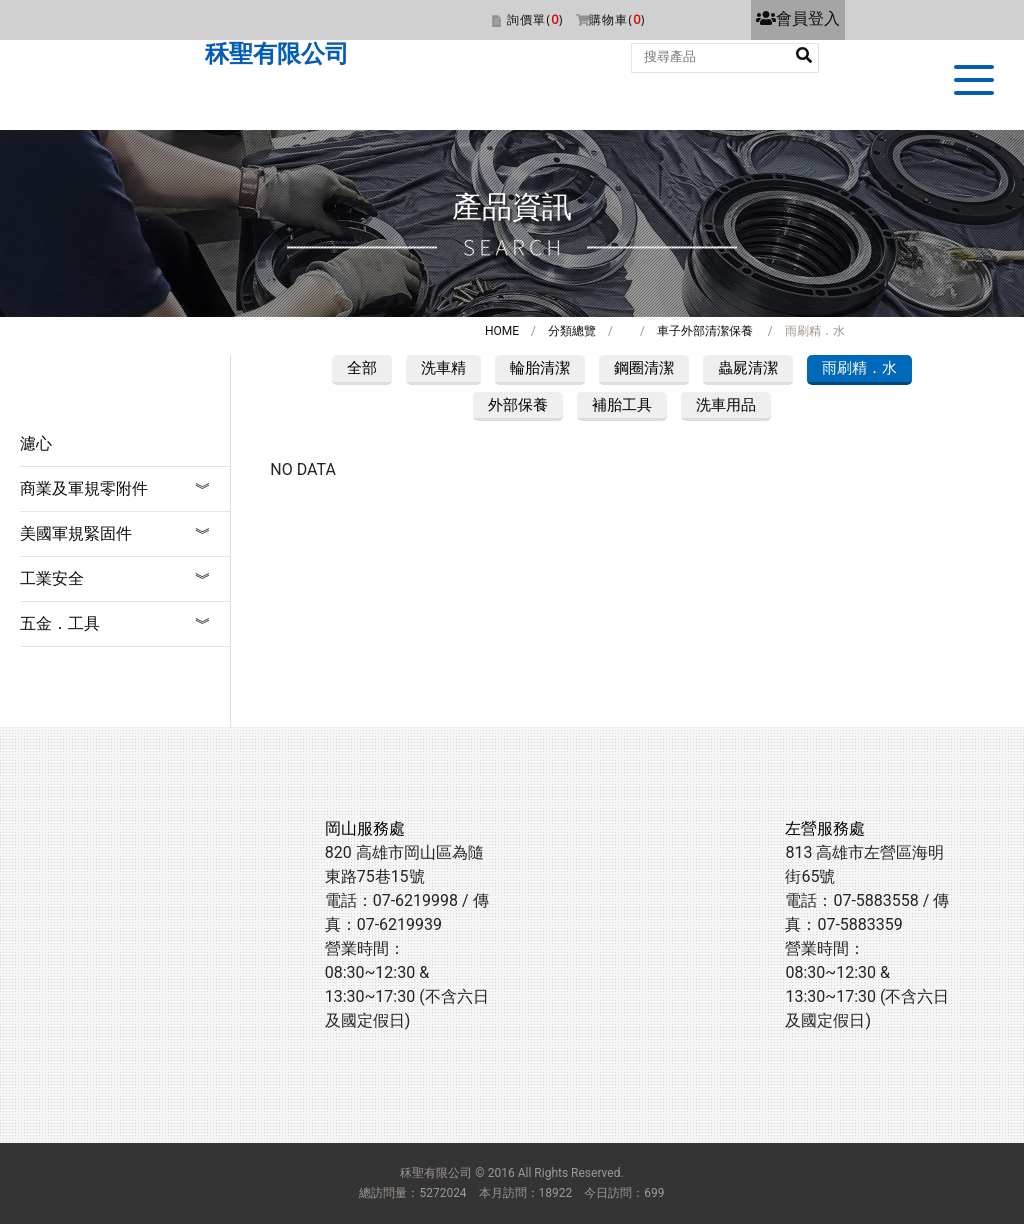  Describe the element at coordinates (622, 405) in the screenshot. I see `補胎工具` at that location.